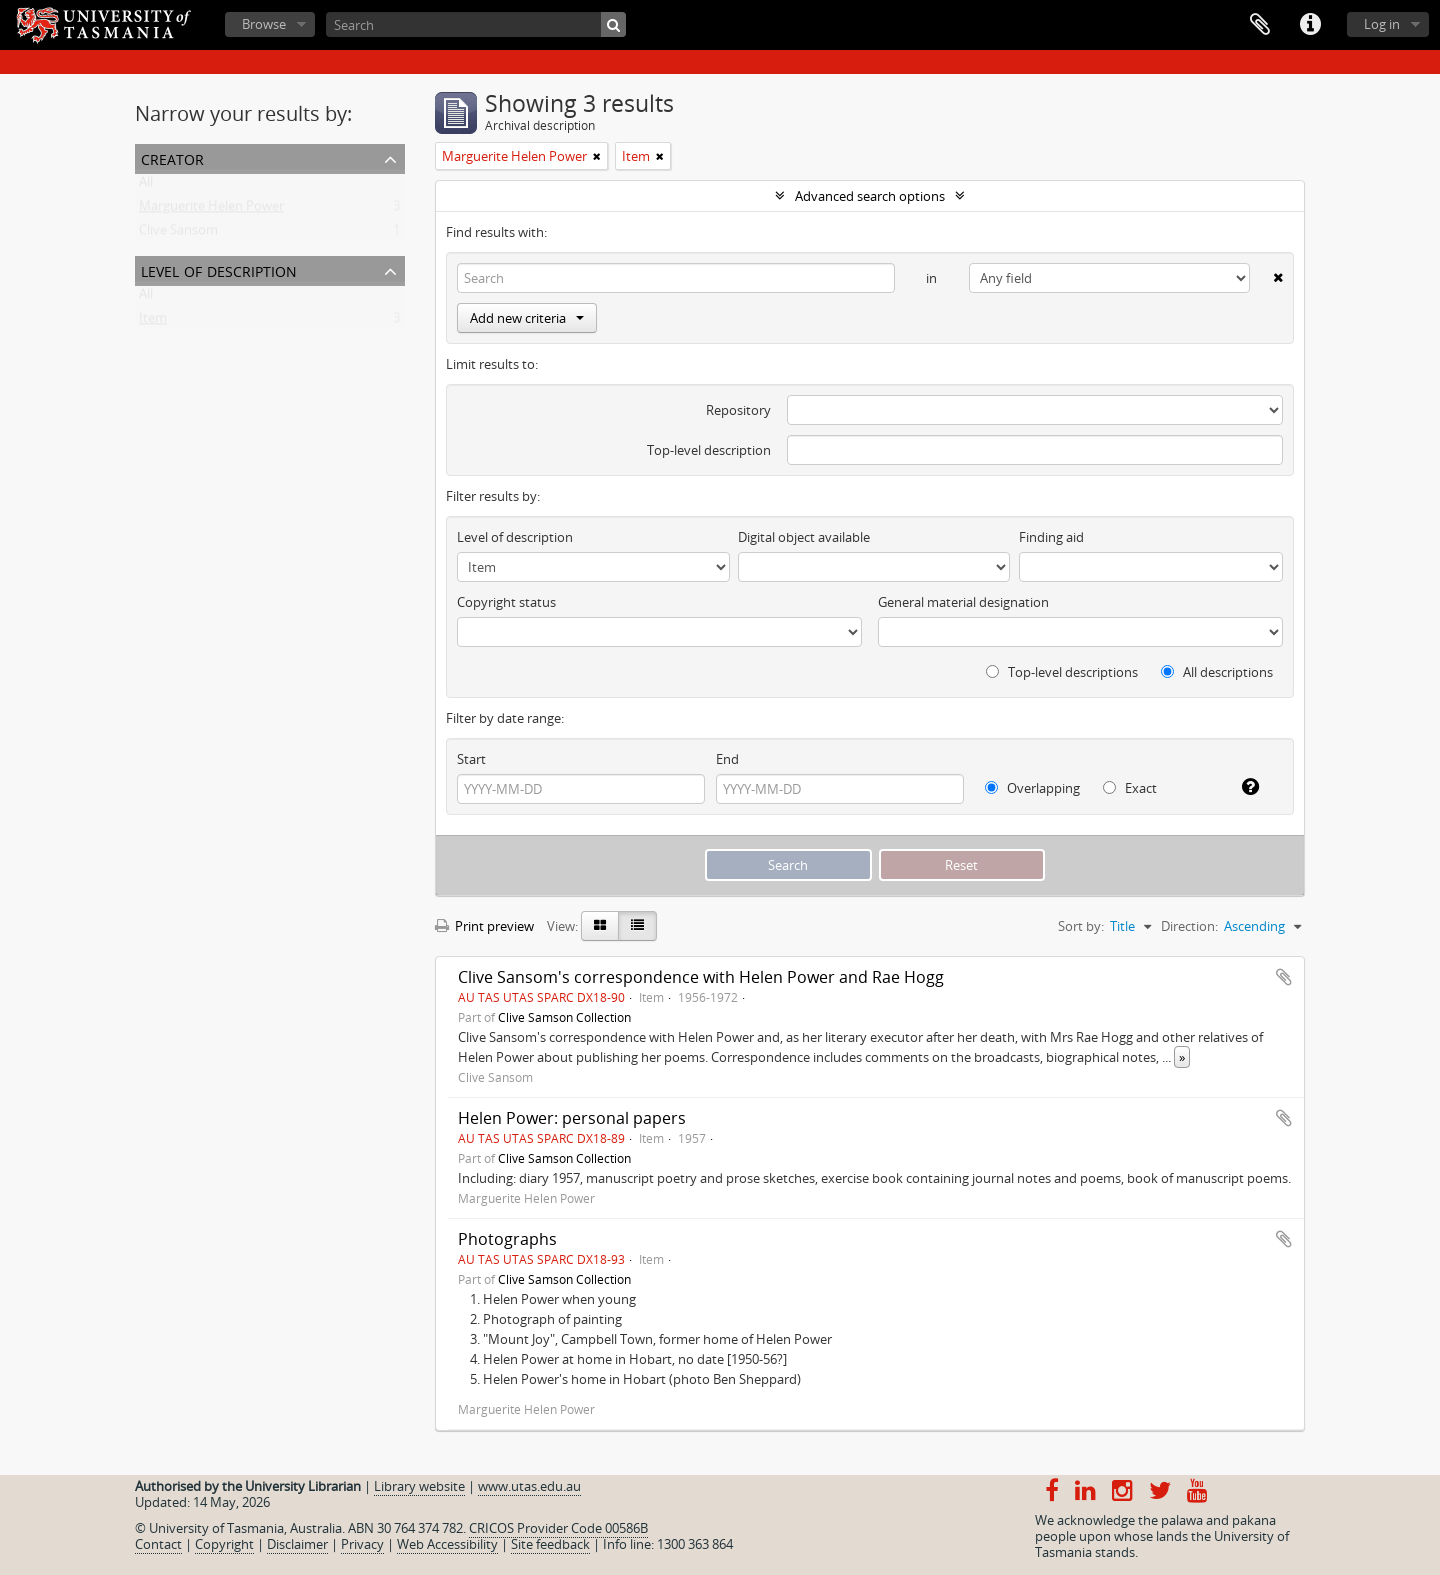 Image resolution: width=1440 pixels, height=1575 pixels. Describe the element at coordinates (506, 602) in the screenshot. I see `Copyright status` at that location.